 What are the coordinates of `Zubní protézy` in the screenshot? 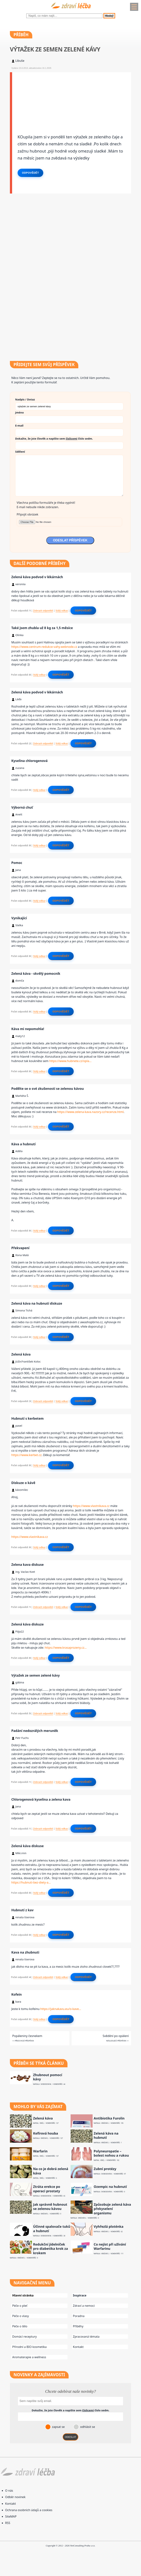 It's located at (105, 2169).